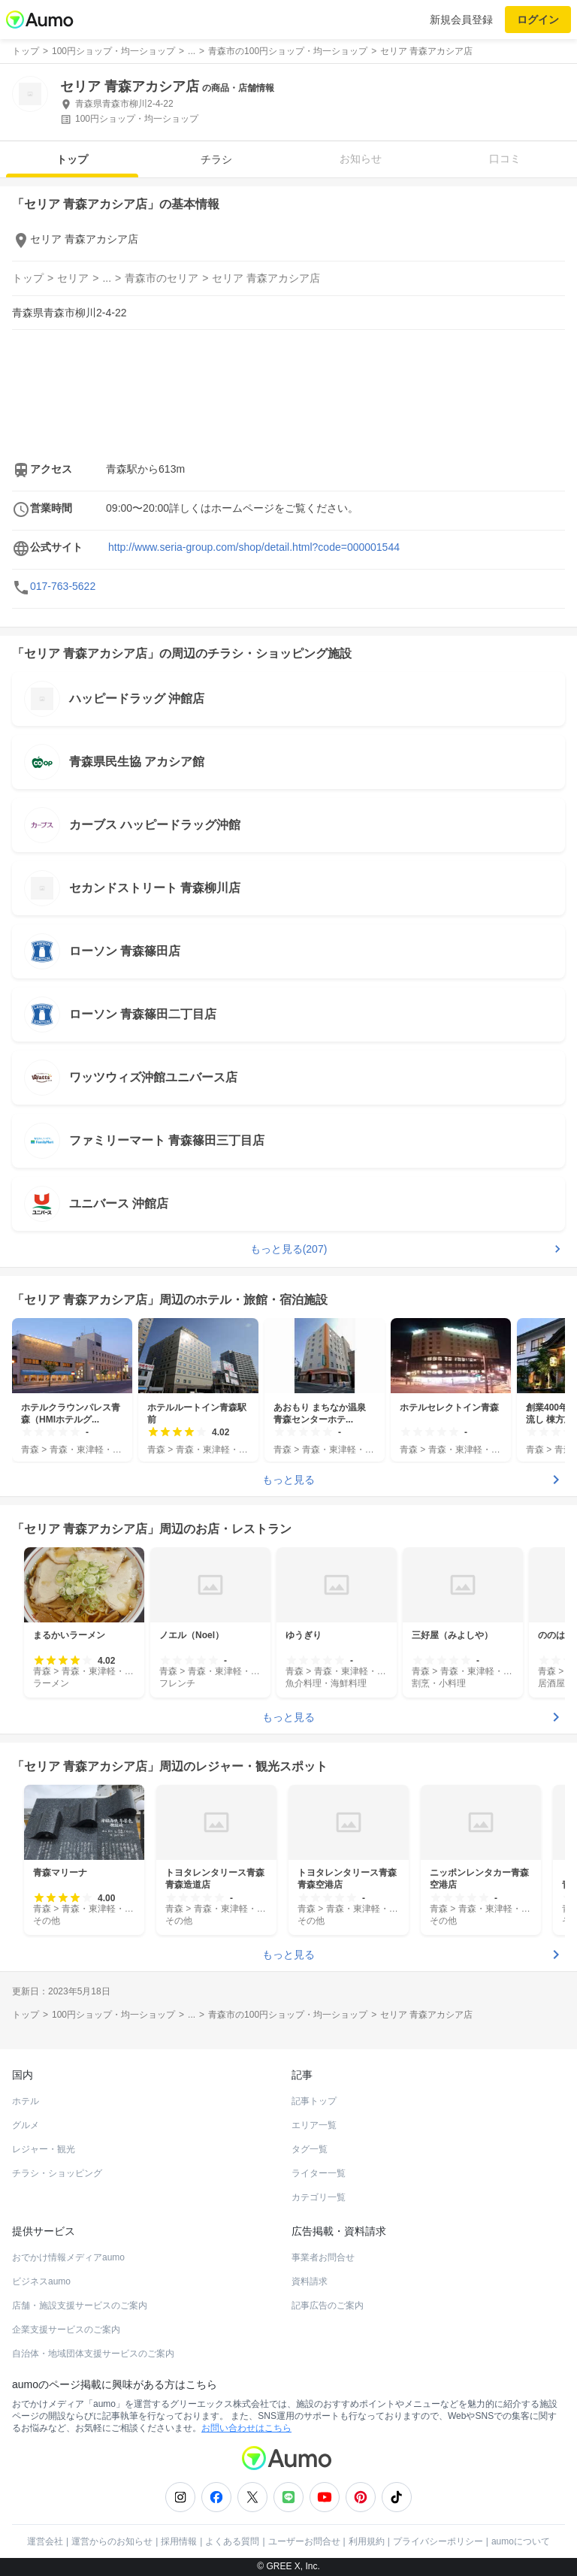 The width and height of the screenshot is (577, 2576). What do you see at coordinates (179, 2541) in the screenshot?
I see `採用情報` at bounding box center [179, 2541].